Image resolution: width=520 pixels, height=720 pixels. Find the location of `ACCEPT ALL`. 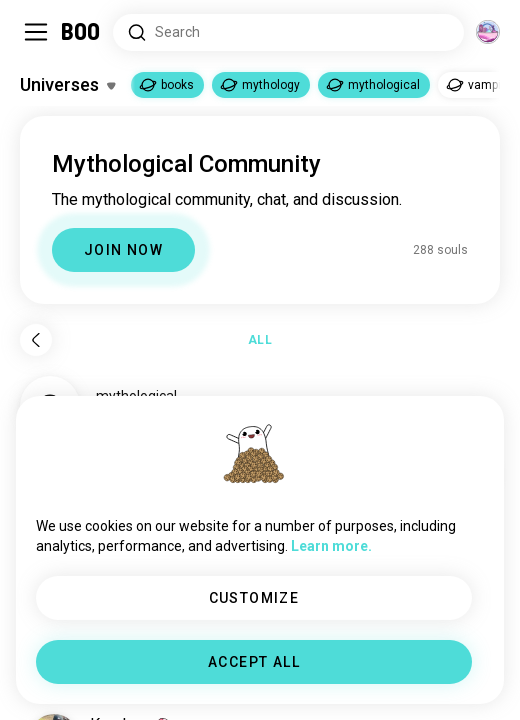

ACCEPT ALL is located at coordinates (254, 662).